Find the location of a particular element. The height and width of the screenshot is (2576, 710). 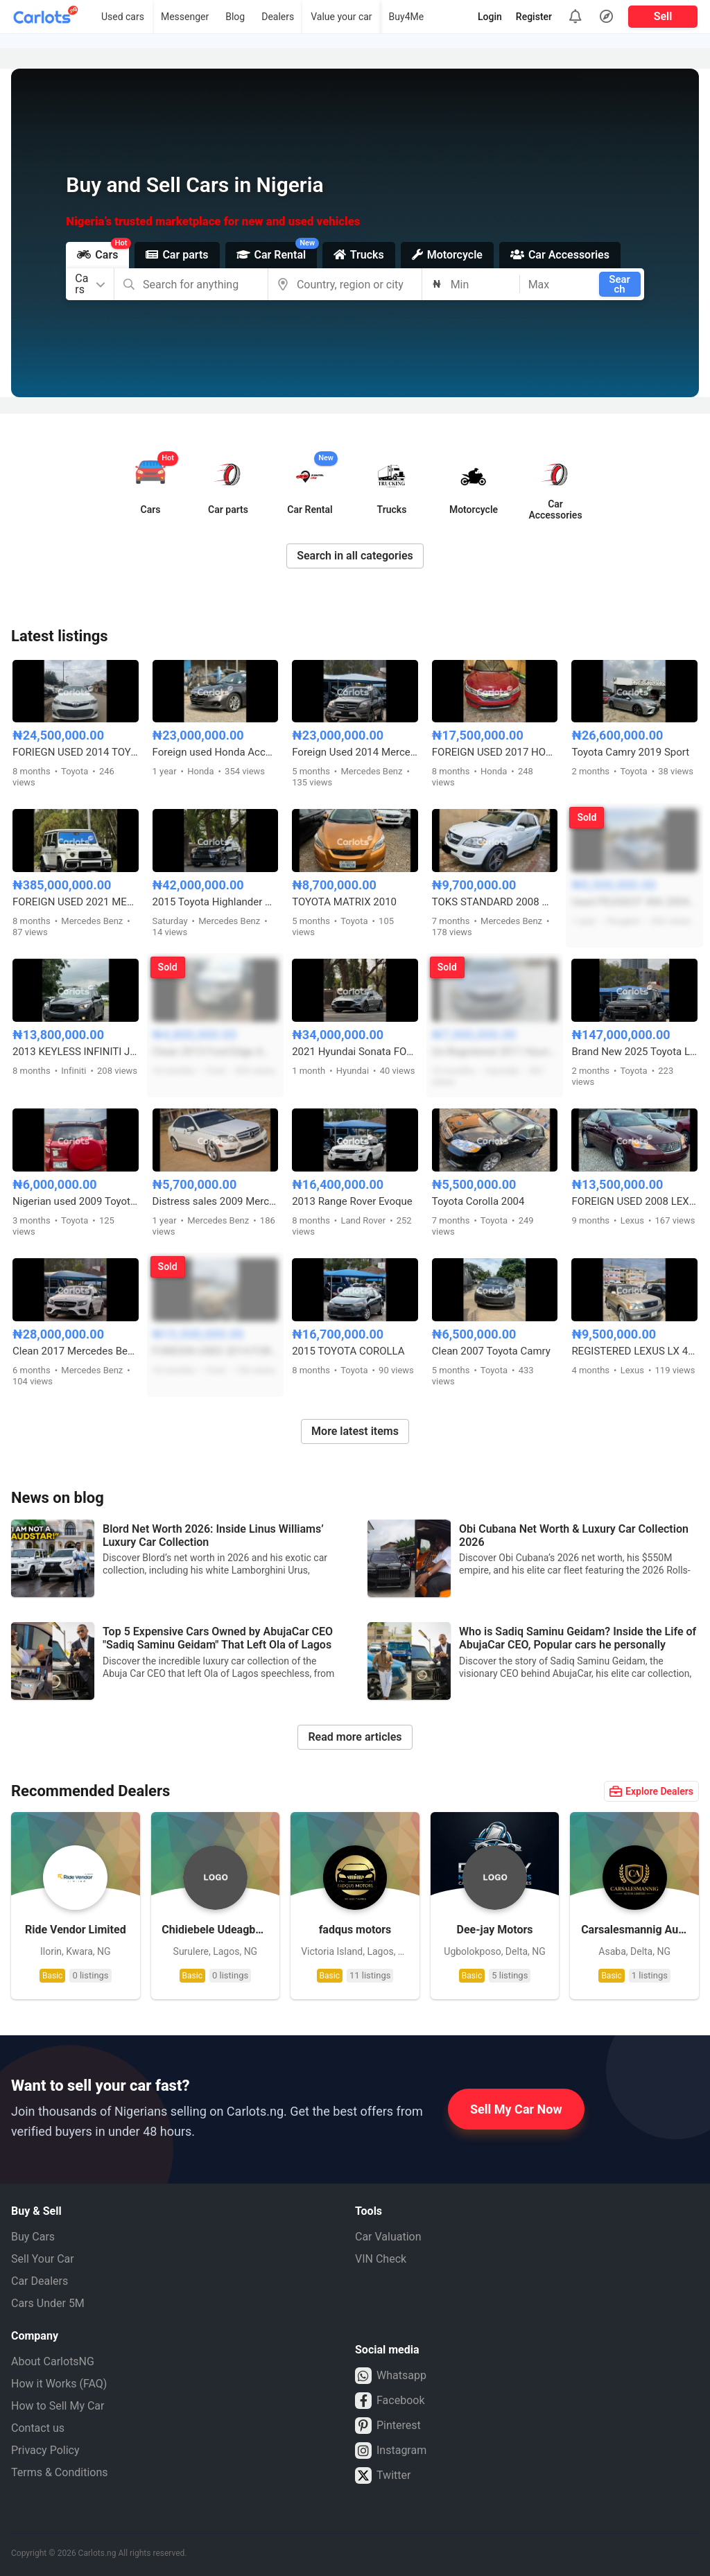

Un-Registered 2011 Hyundai Sonata is located at coordinates (495, 1051).